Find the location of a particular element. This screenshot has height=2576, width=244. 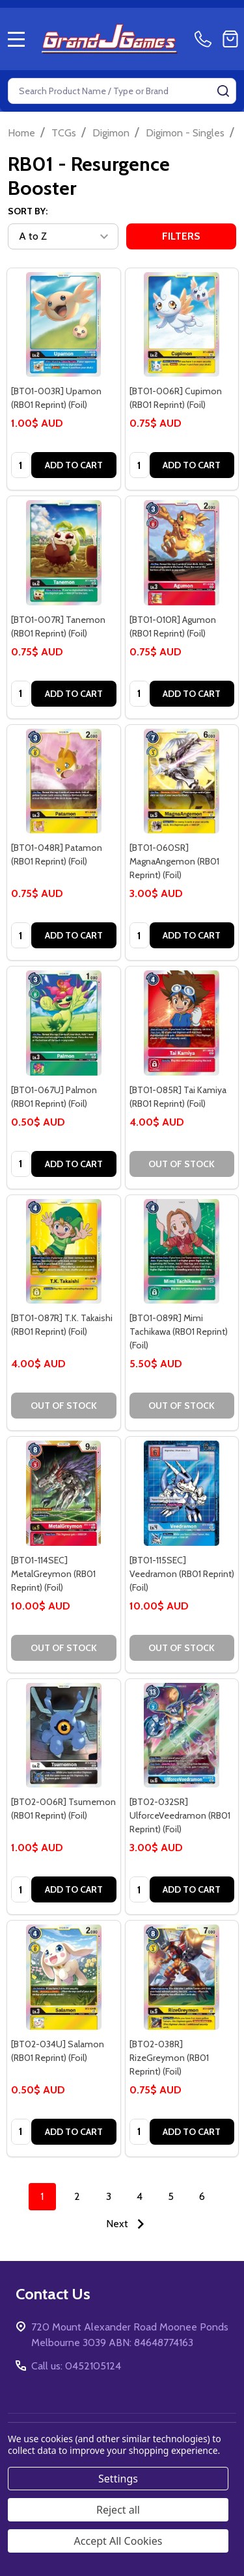

Settings is located at coordinates (118, 2478).